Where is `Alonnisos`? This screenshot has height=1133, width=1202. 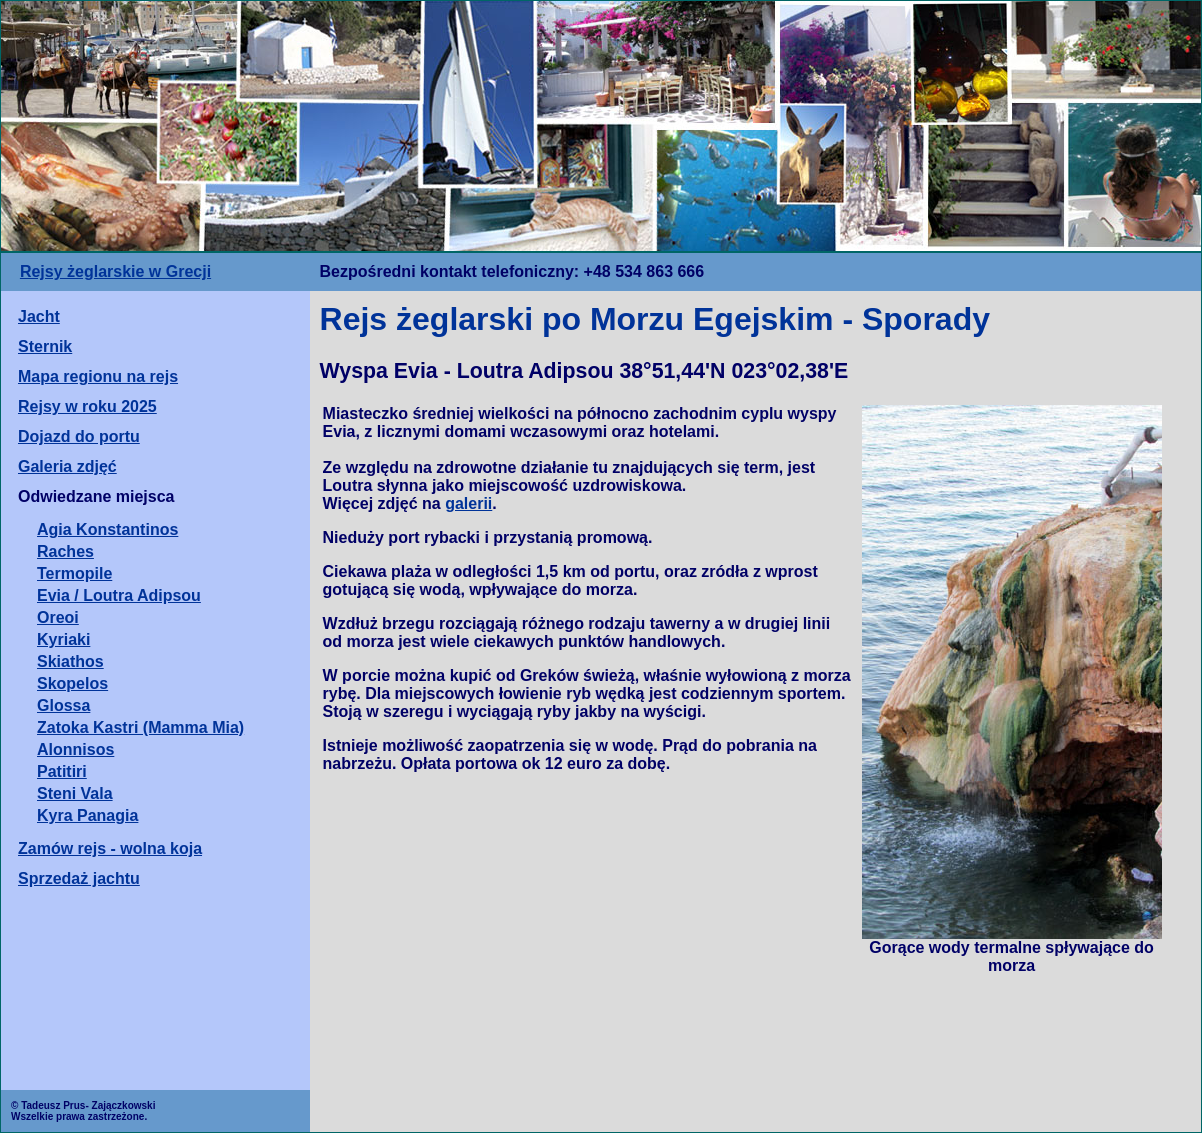 Alonnisos is located at coordinates (75, 749).